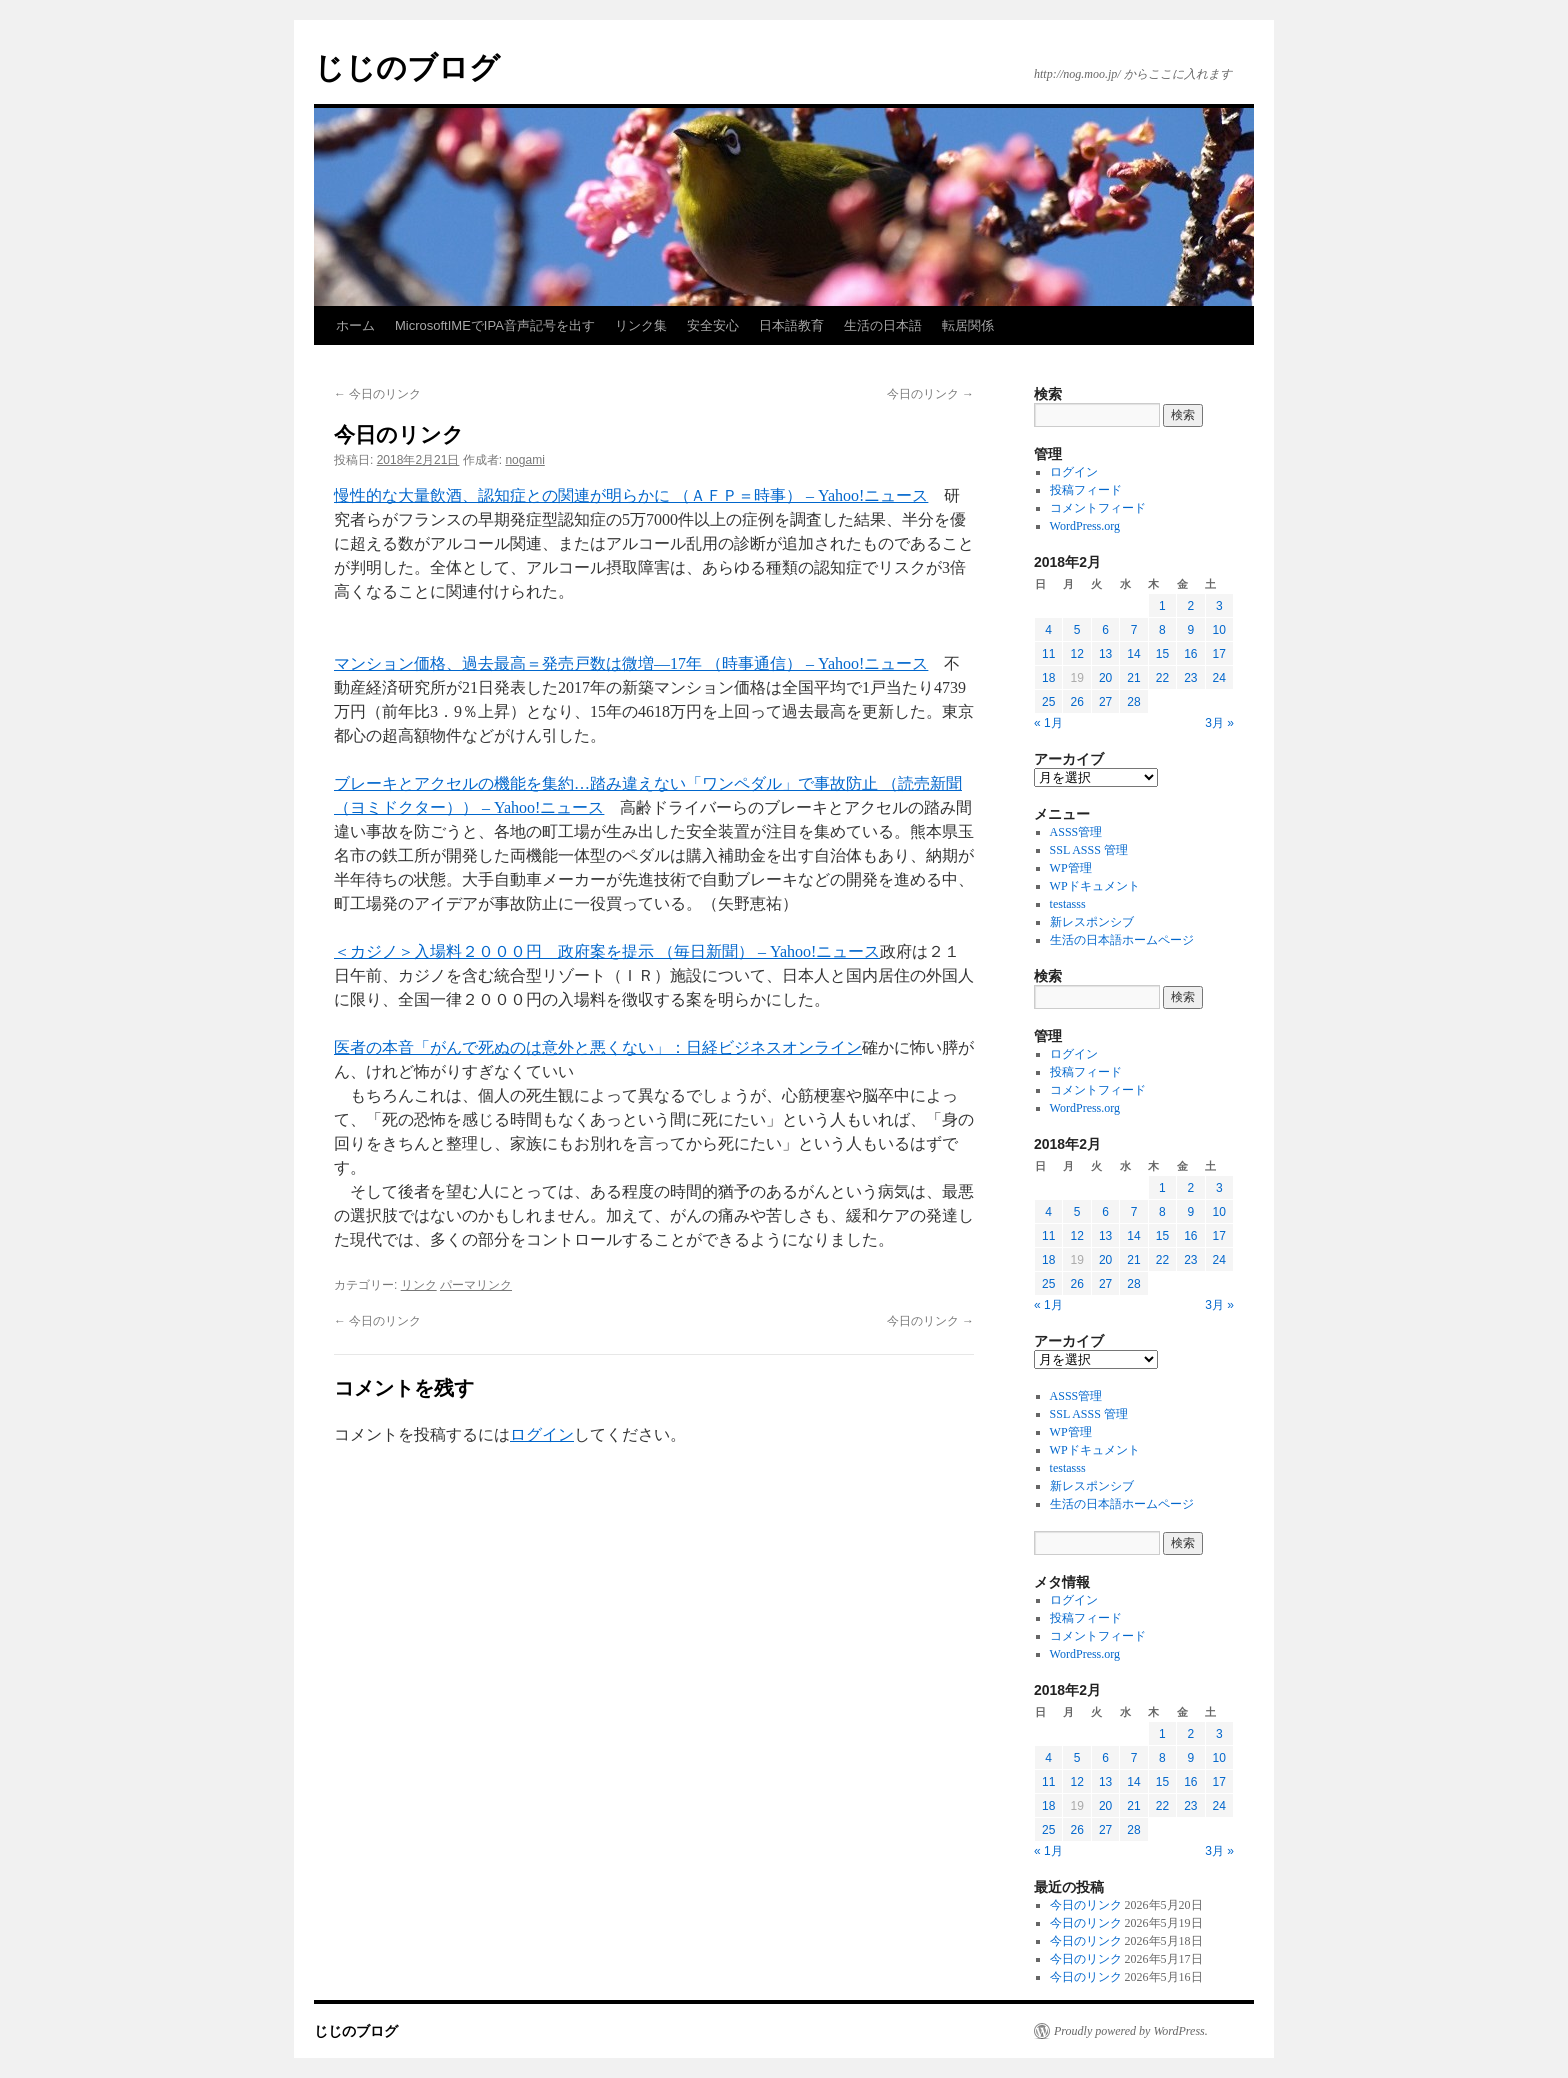 The width and height of the screenshot is (1568, 2078). Describe the element at coordinates (524, 460) in the screenshot. I see `nogami` at that location.